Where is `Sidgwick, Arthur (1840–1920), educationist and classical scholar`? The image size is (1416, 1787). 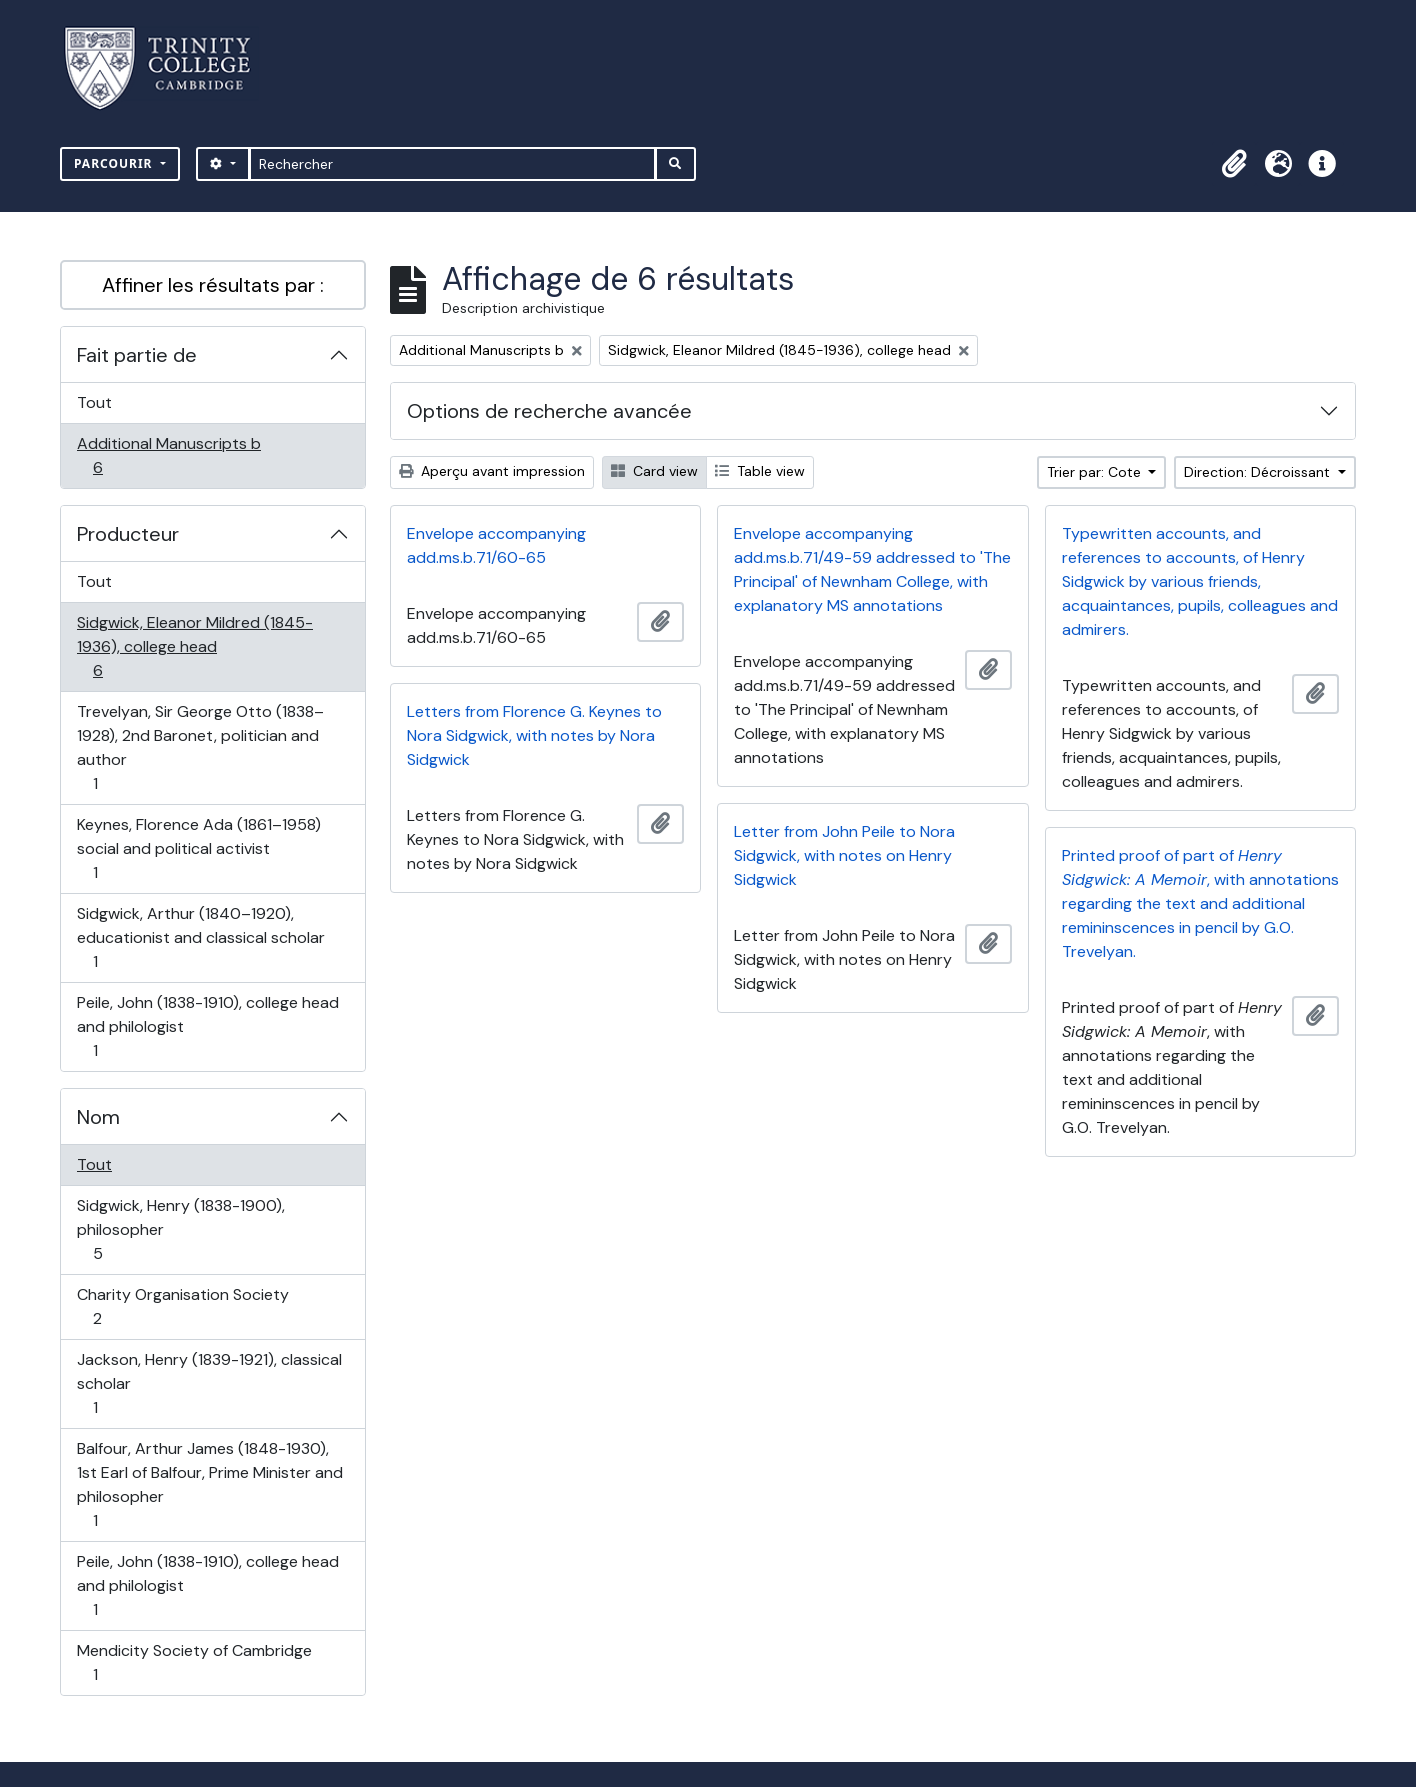 Sidgwick, Arthur (1840–1920), educationist and classical scholar is located at coordinates (200, 937).